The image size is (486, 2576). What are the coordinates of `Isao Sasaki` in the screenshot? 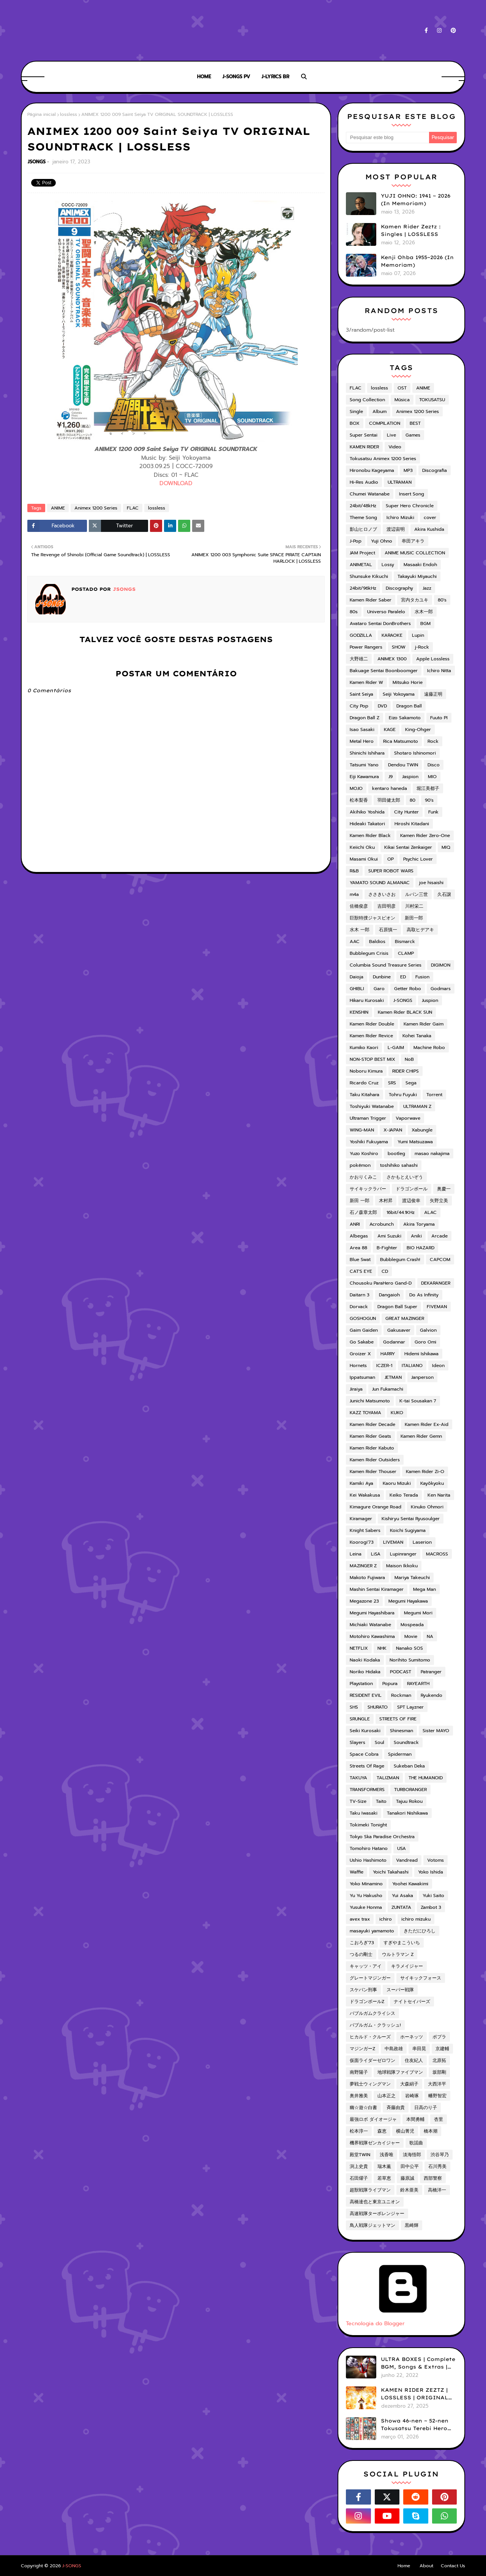 It's located at (362, 729).